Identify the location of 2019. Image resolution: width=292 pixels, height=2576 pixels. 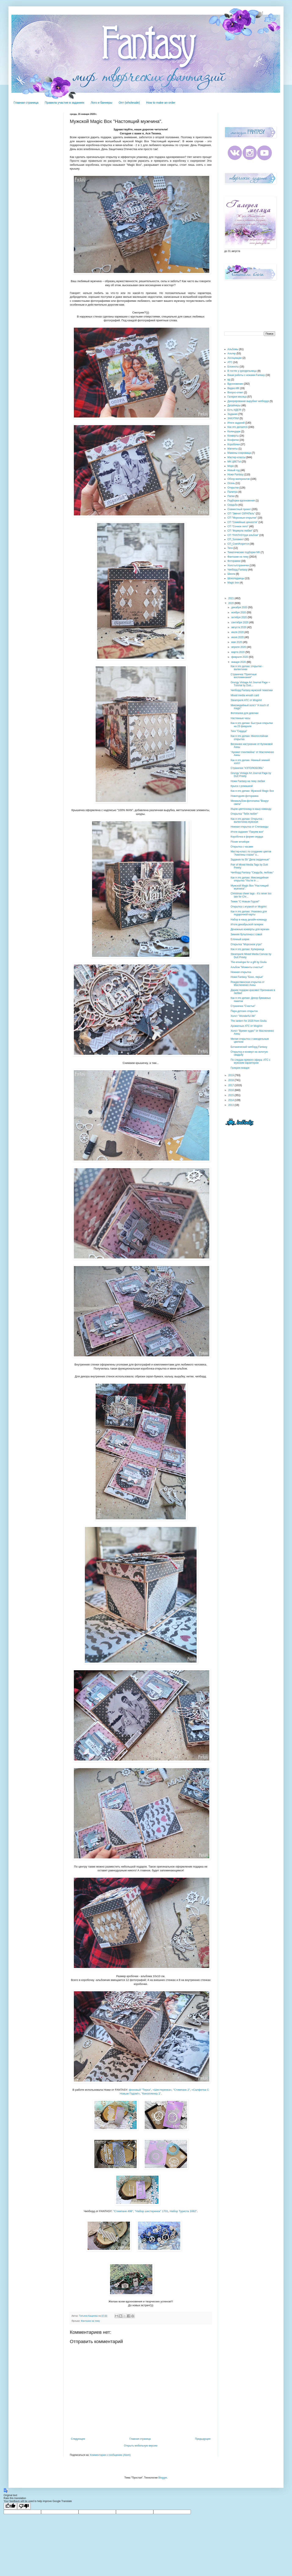
(231, 1075).